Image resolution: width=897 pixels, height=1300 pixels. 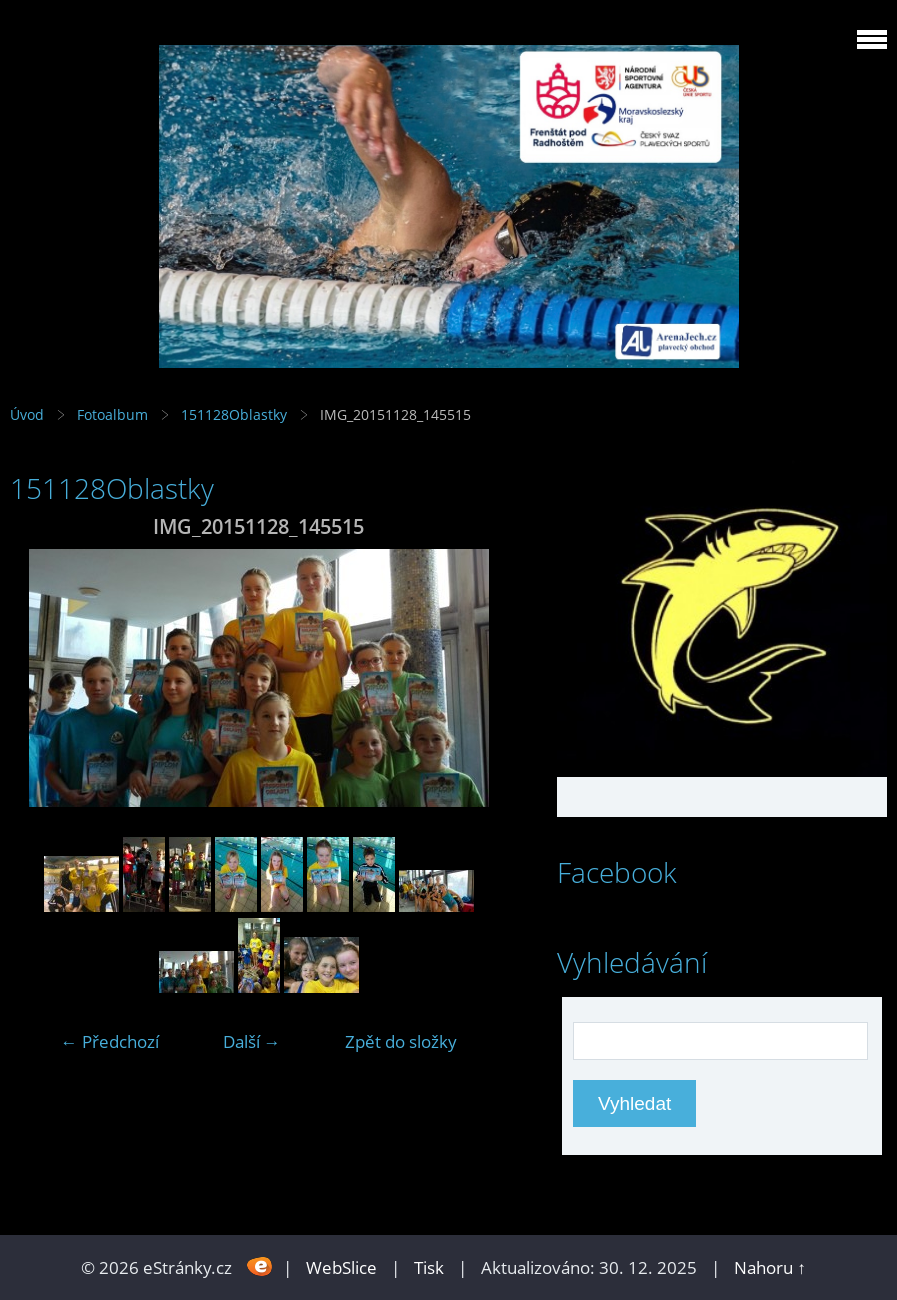 I want to click on WebSlice, so click(x=341, y=1267).